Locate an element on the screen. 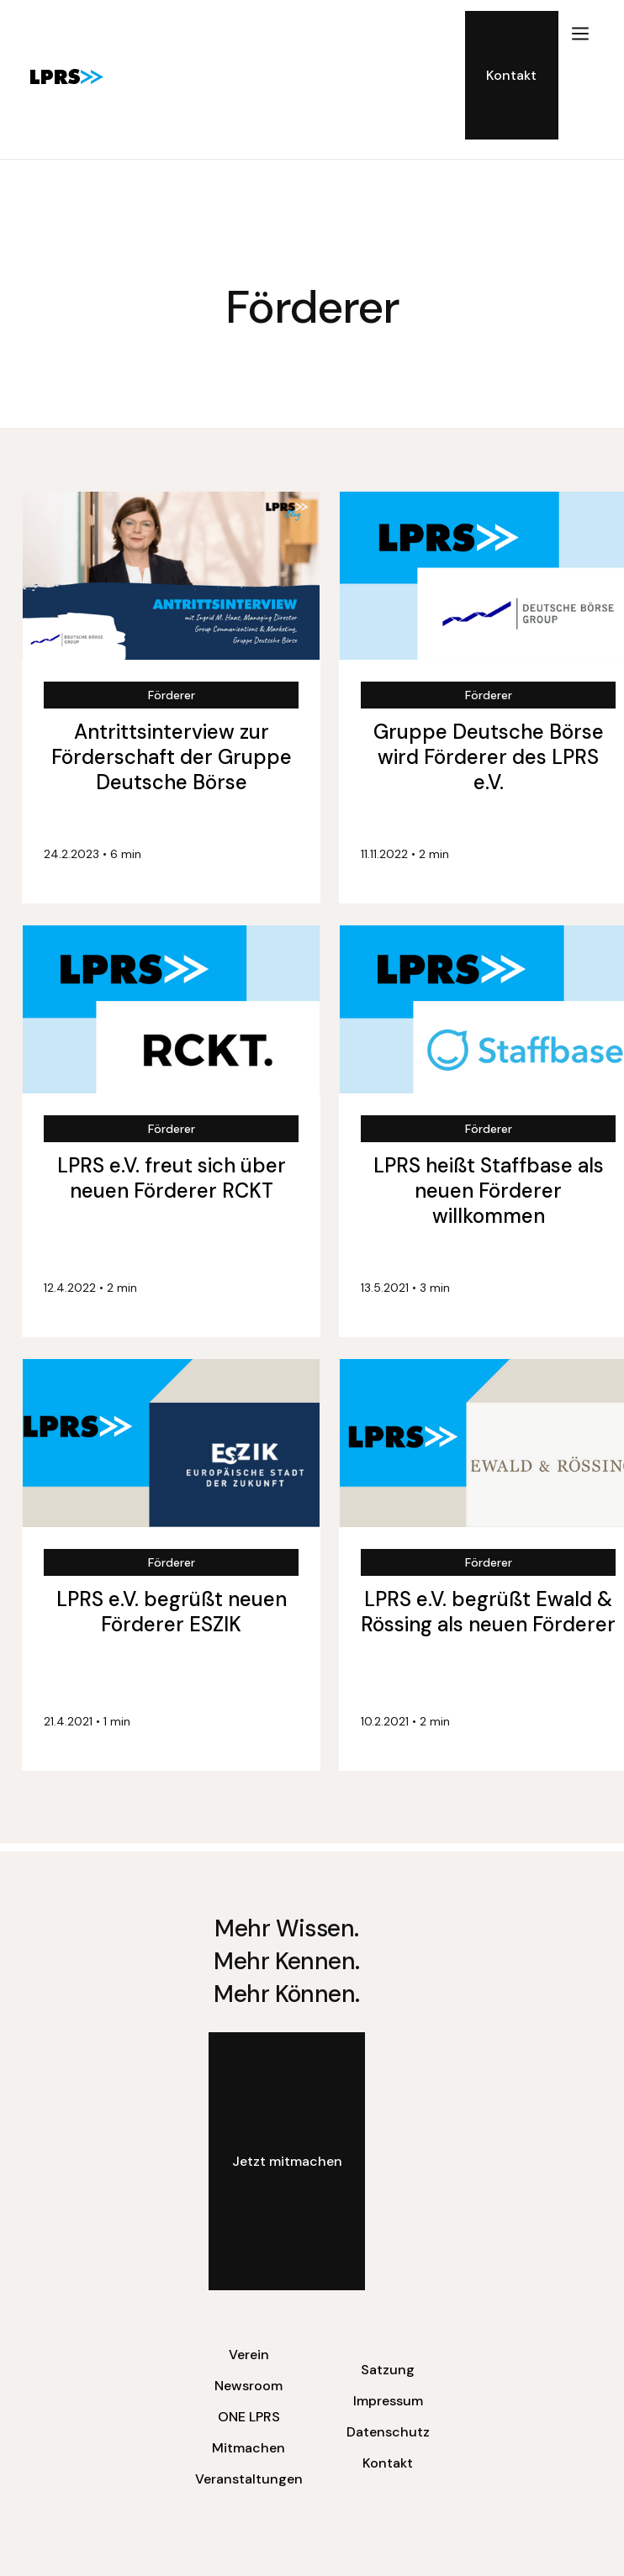 This screenshot has height=2576, width=624. [button] is located at coordinates (580, 75).